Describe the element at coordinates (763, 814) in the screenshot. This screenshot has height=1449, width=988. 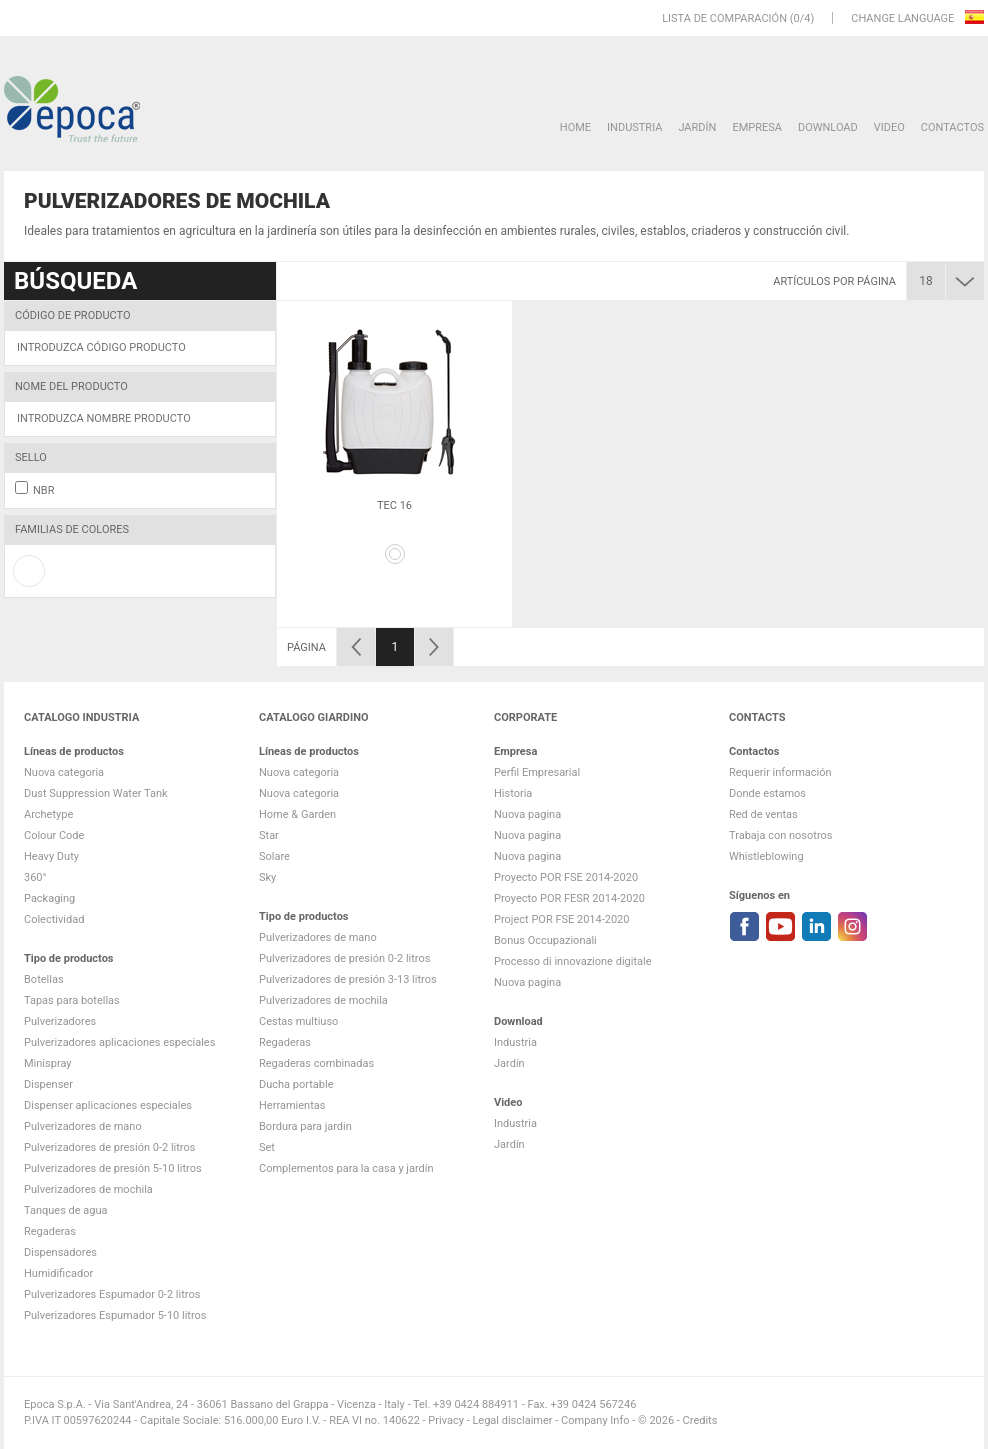
I see `Red de ventas` at that location.